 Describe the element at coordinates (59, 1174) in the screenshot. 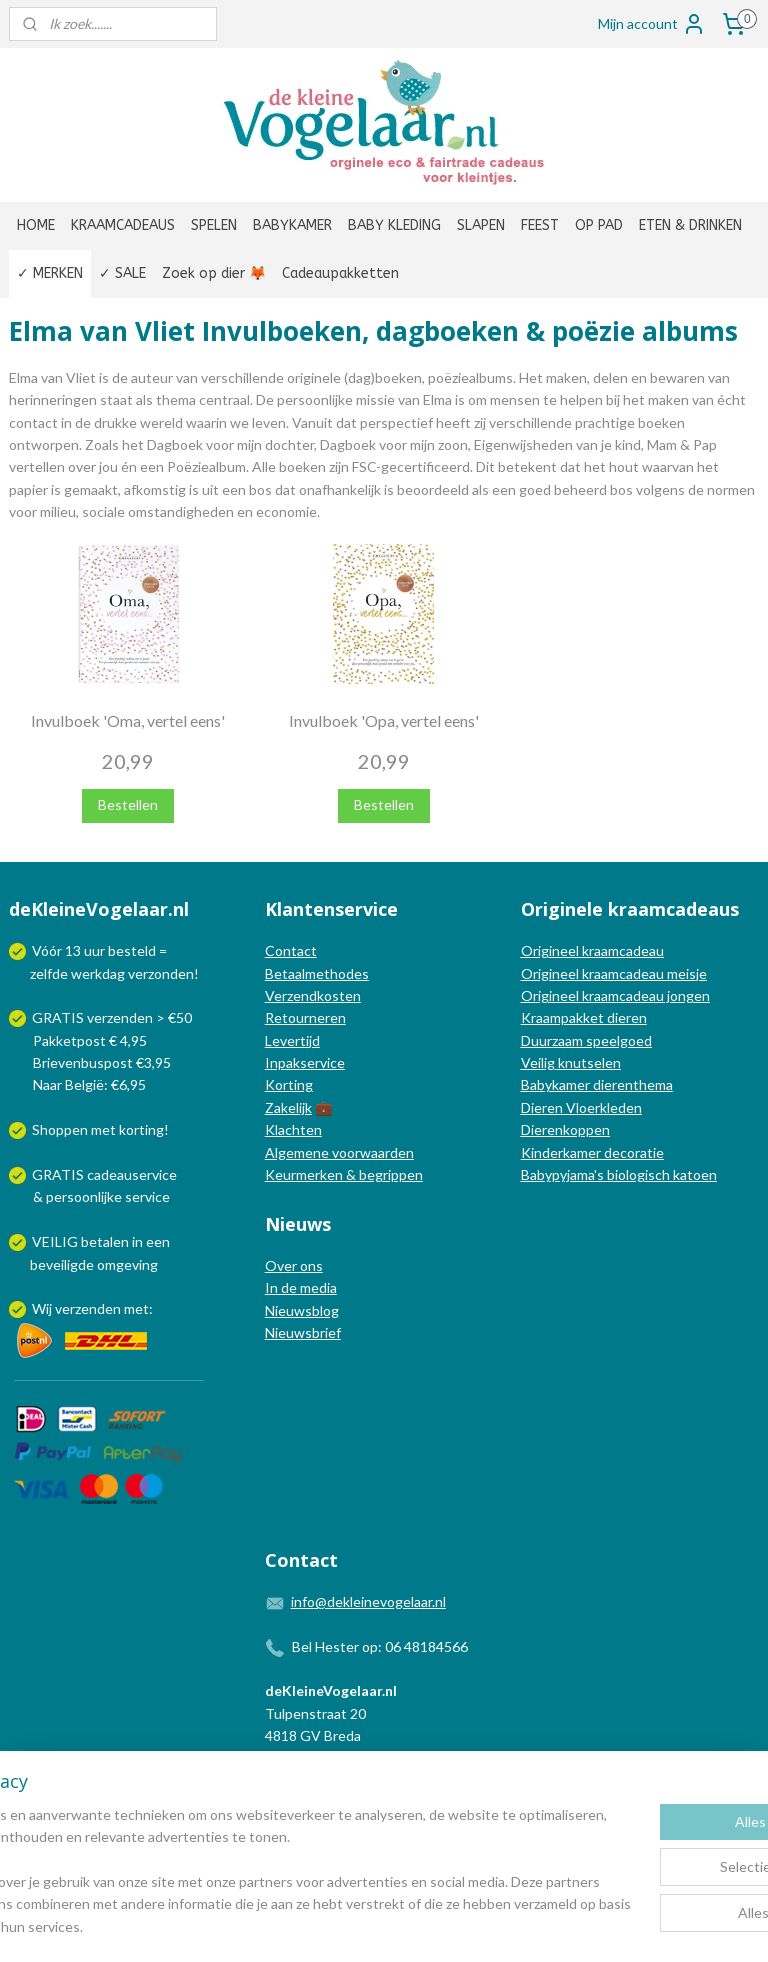

I see `GRATIS` at that location.